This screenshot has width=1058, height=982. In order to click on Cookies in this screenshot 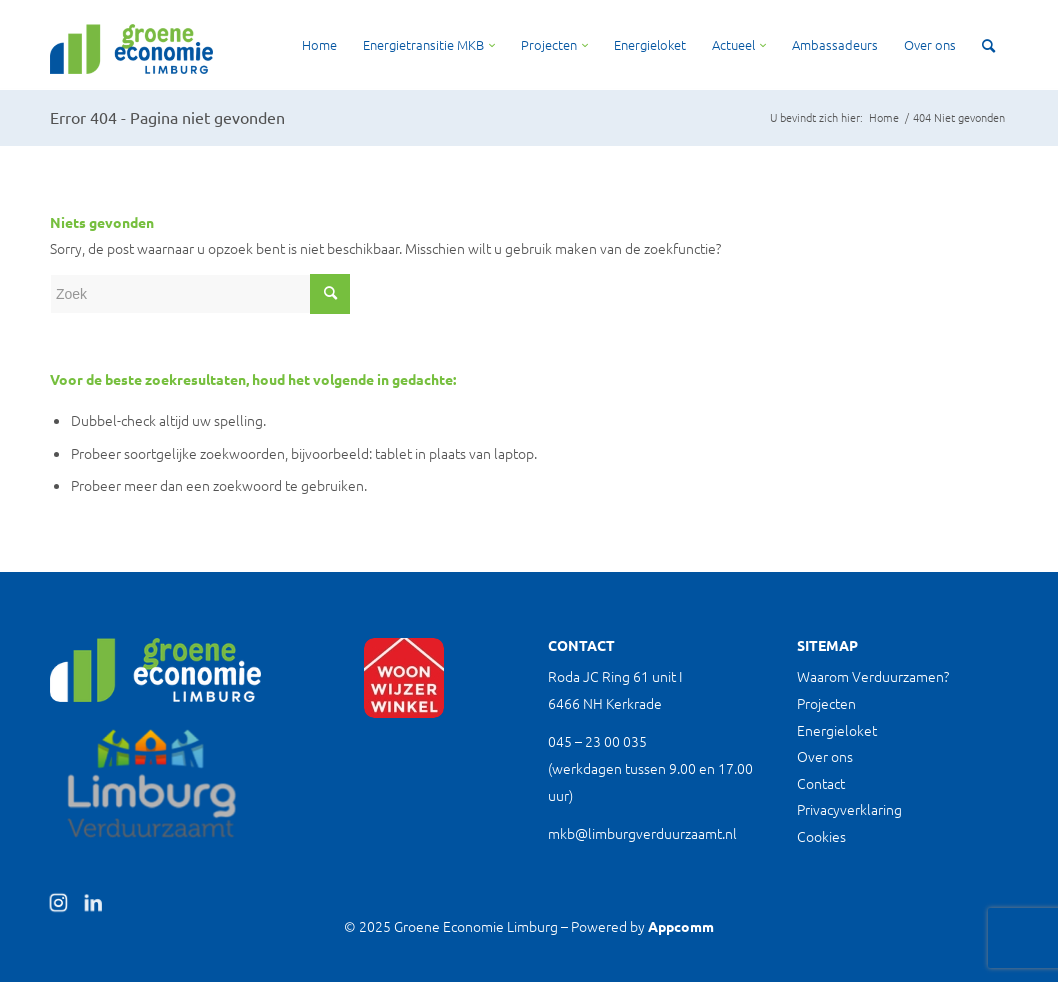, I will do `click(821, 836)`.